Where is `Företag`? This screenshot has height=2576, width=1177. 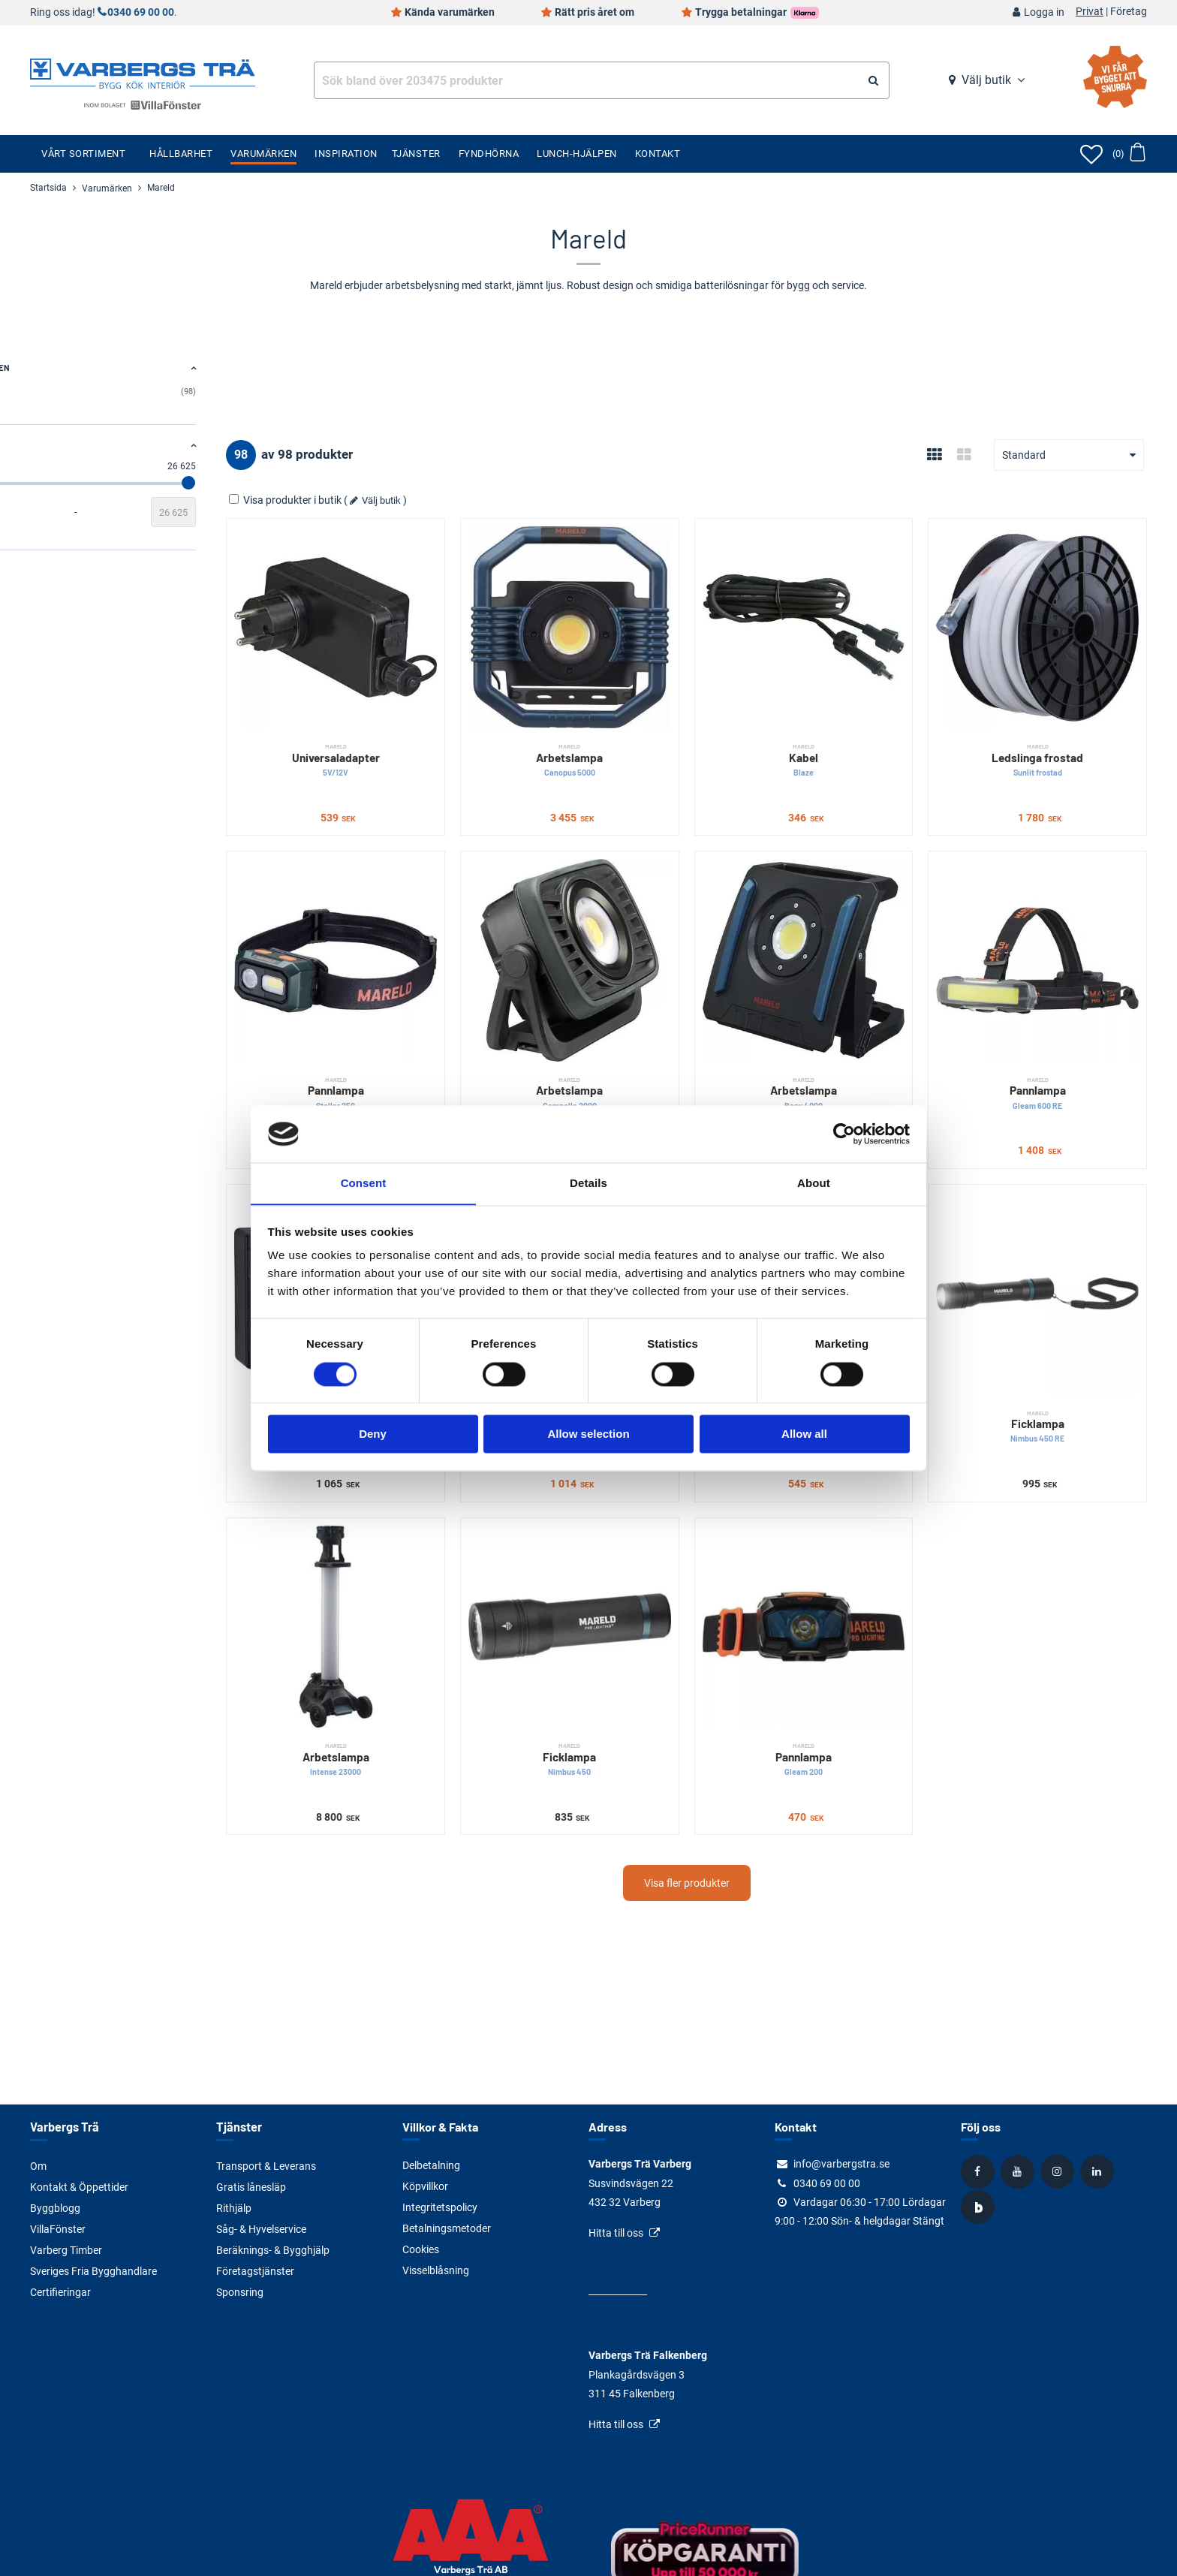
Företag is located at coordinates (1128, 12).